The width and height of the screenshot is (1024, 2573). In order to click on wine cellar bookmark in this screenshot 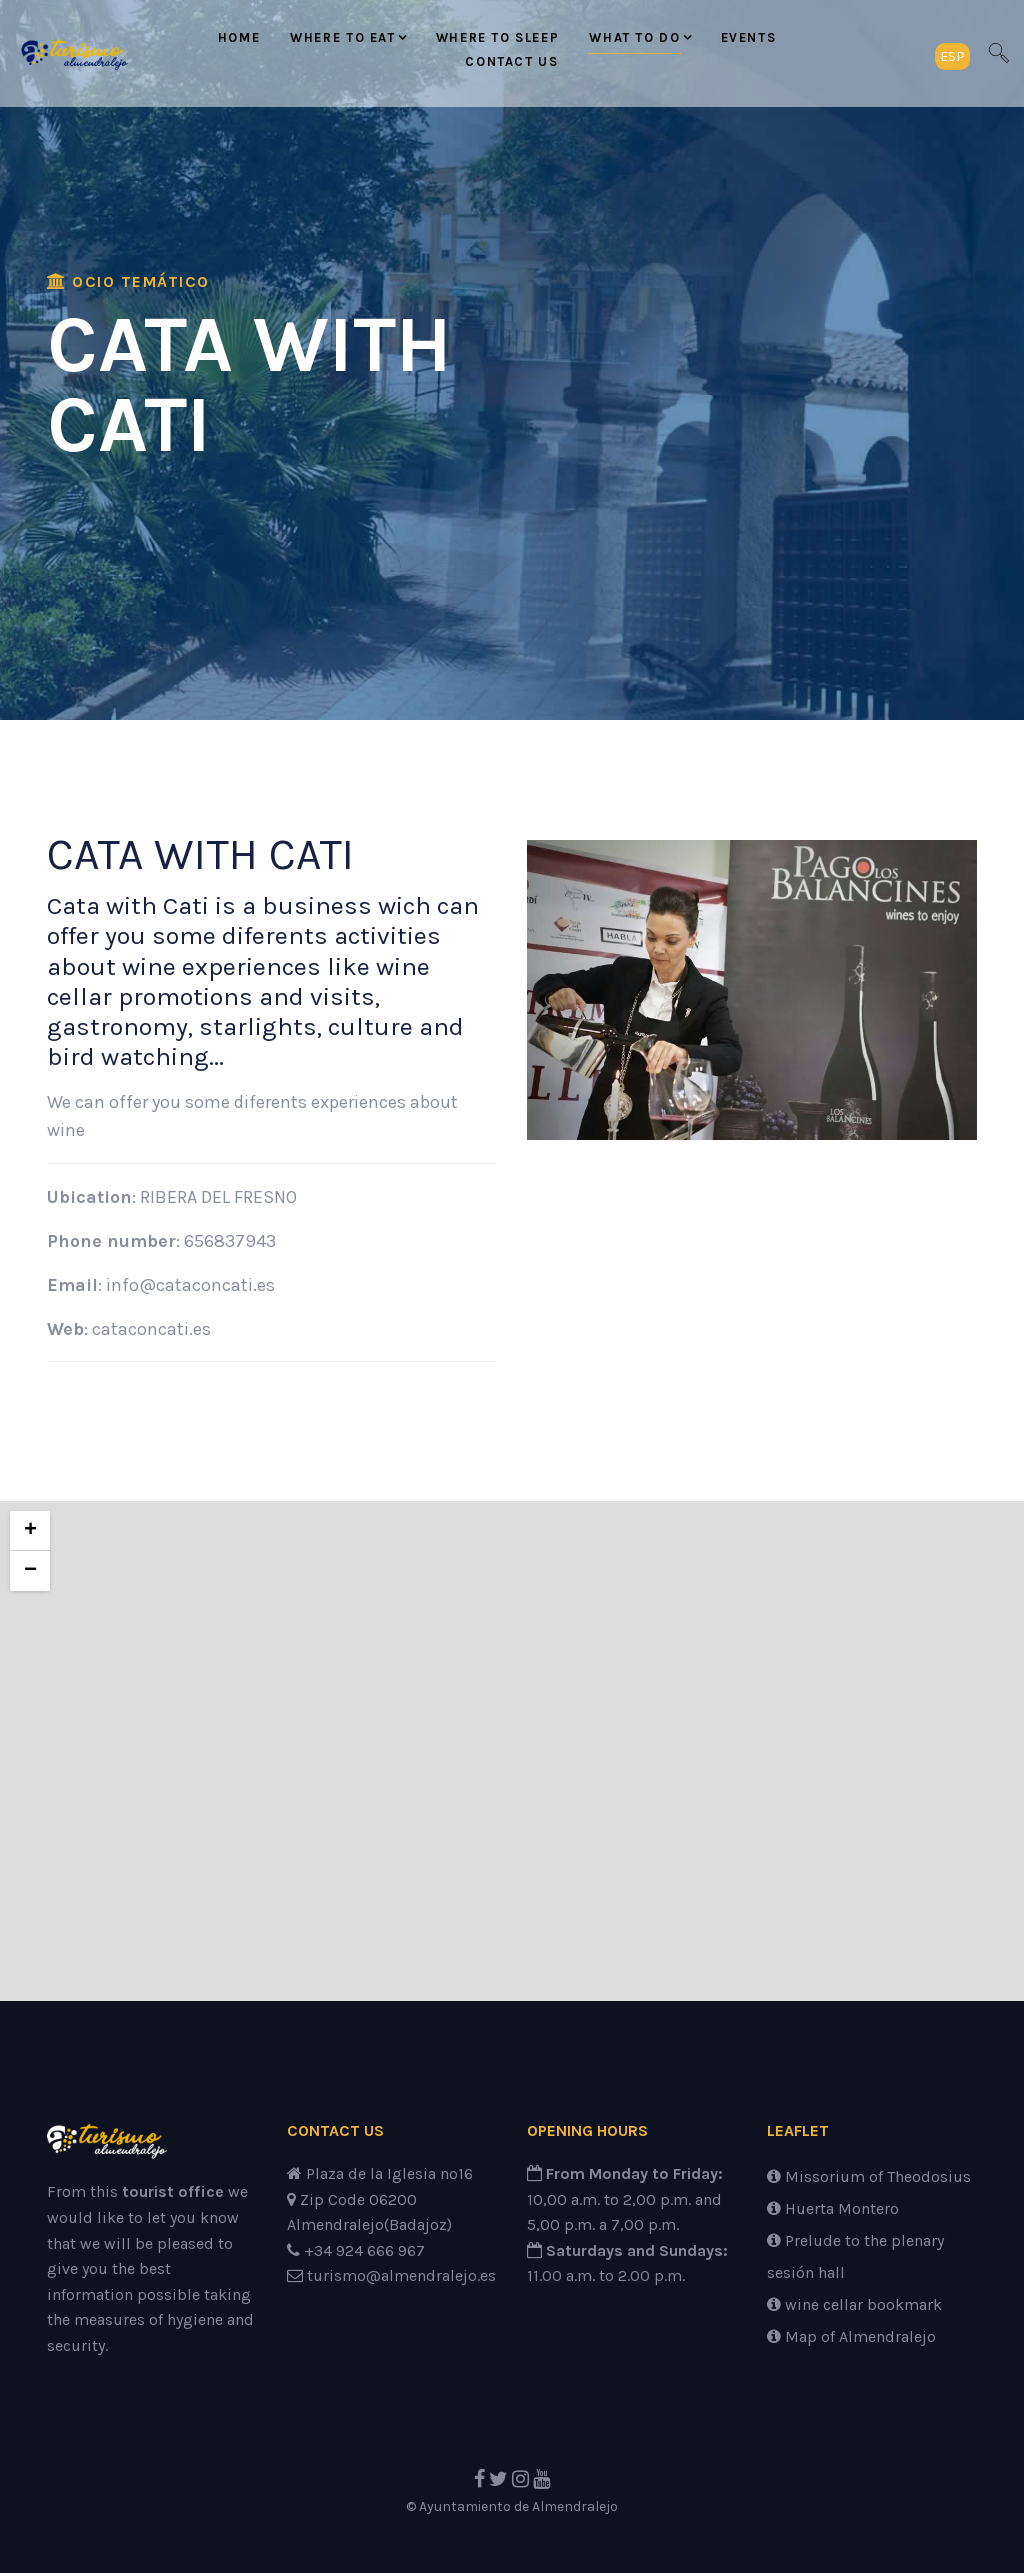, I will do `click(854, 2304)`.